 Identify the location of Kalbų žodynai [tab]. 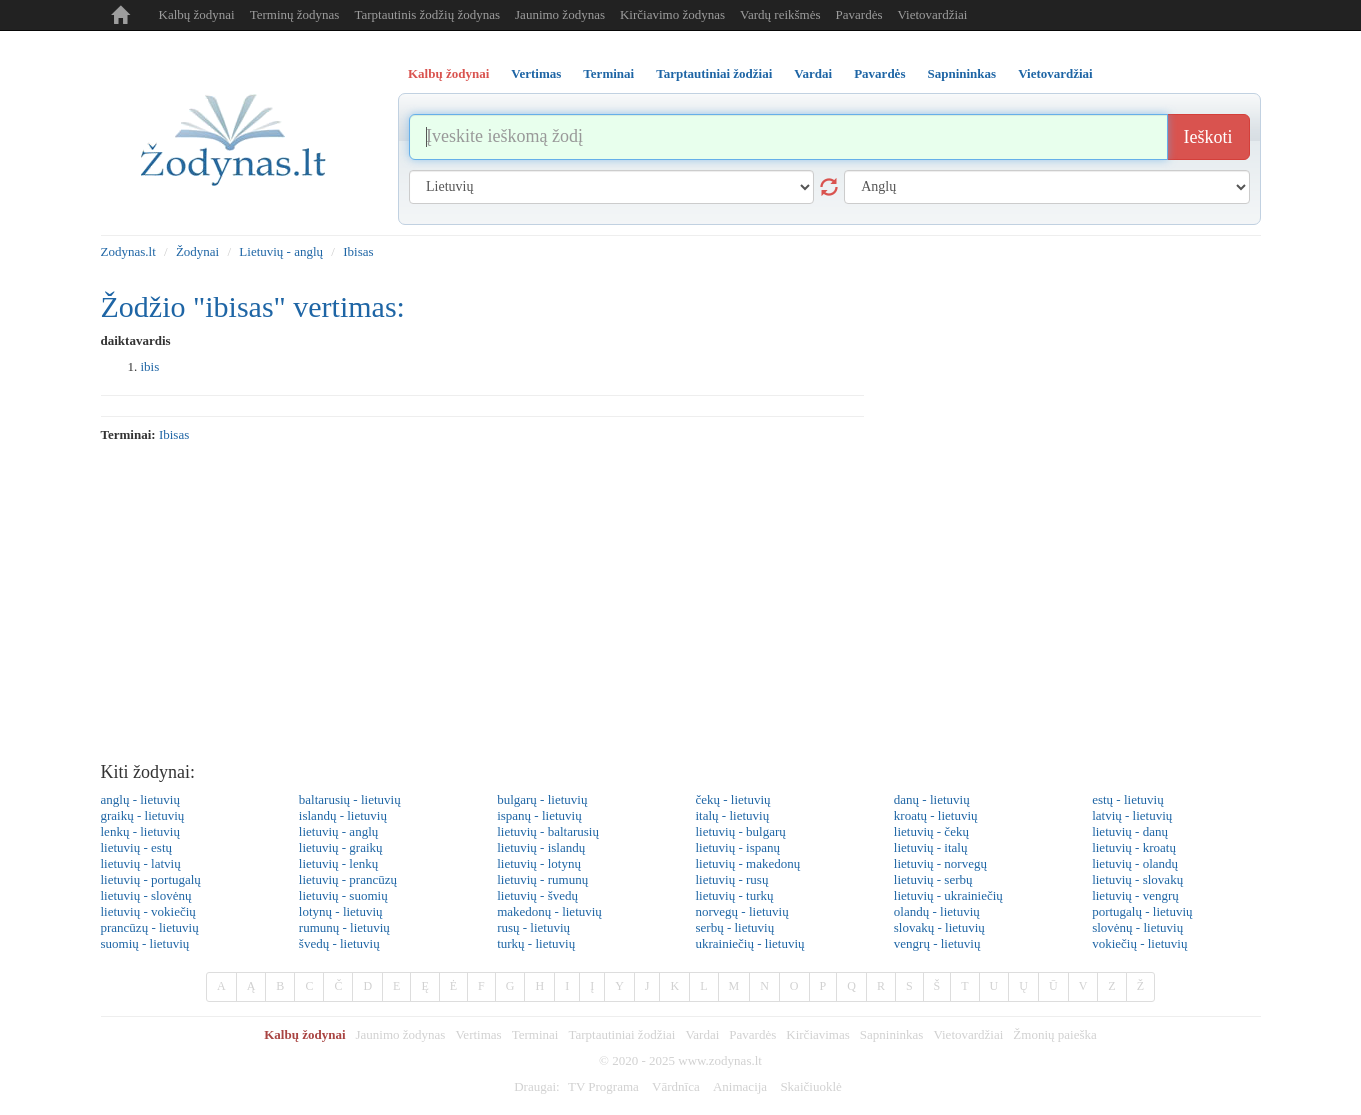
(448, 73).